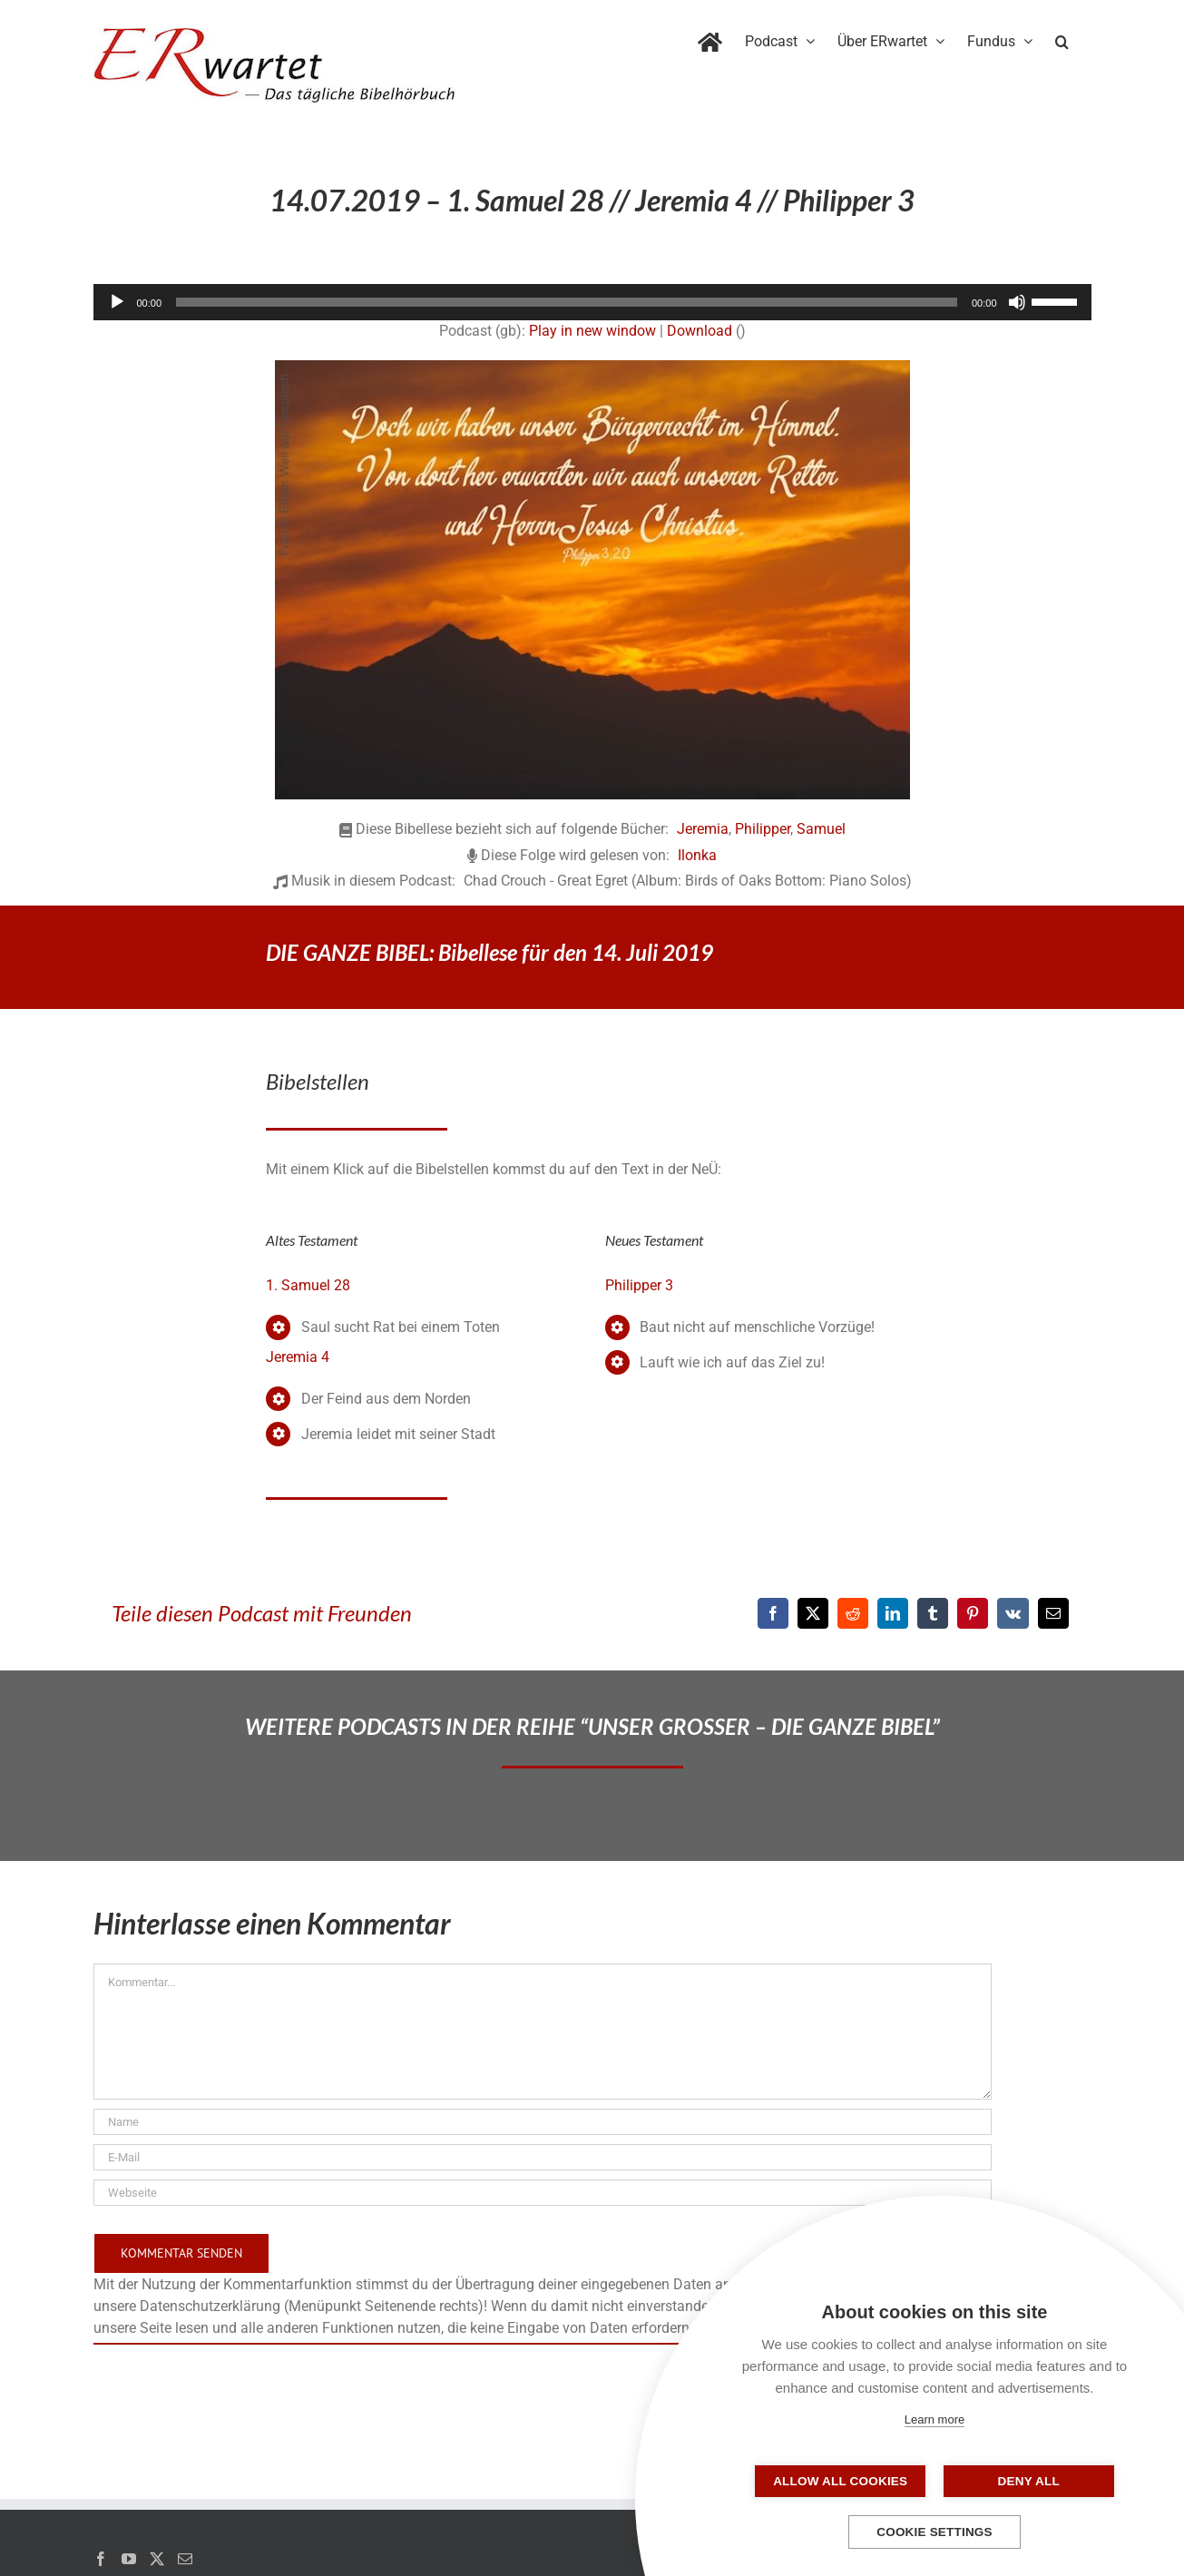 This screenshot has width=1184, height=2576. Describe the element at coordinates (592, 330) in the screenshot. I see `Play in new window` at that location.